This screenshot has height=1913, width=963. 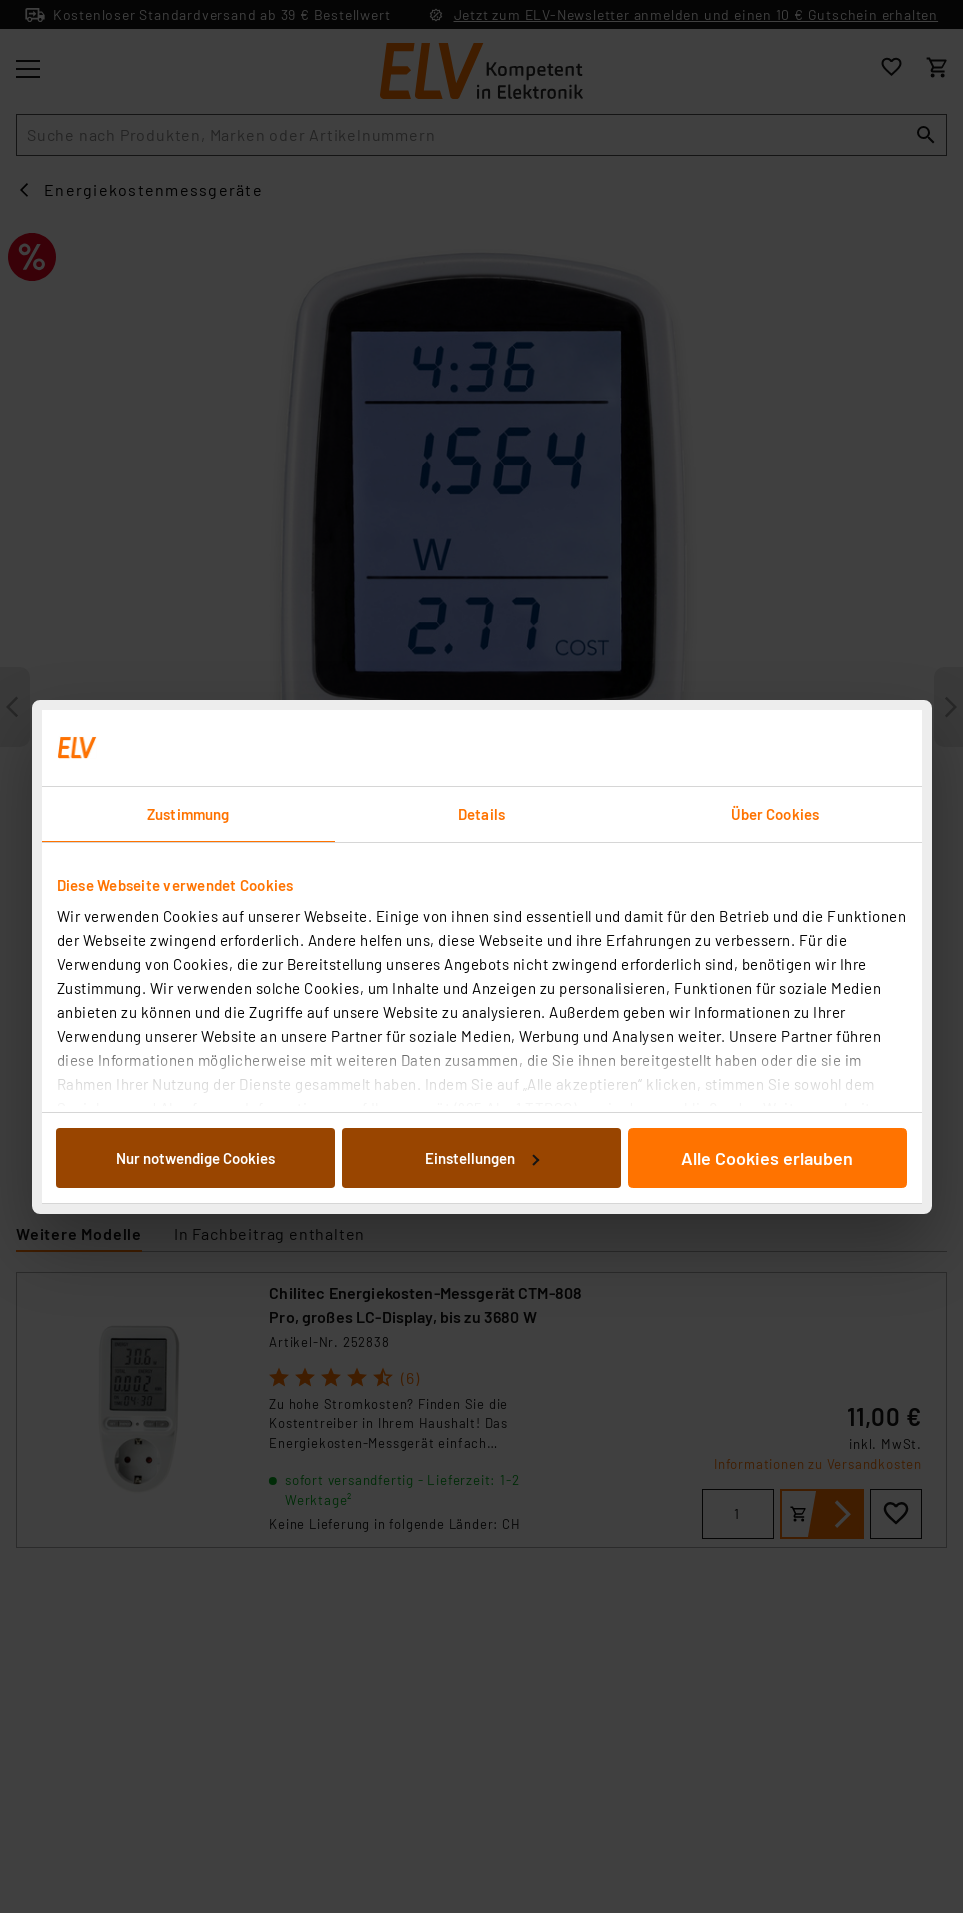 I want to click on Über Cookies [tab], so click(x=775, y=814).